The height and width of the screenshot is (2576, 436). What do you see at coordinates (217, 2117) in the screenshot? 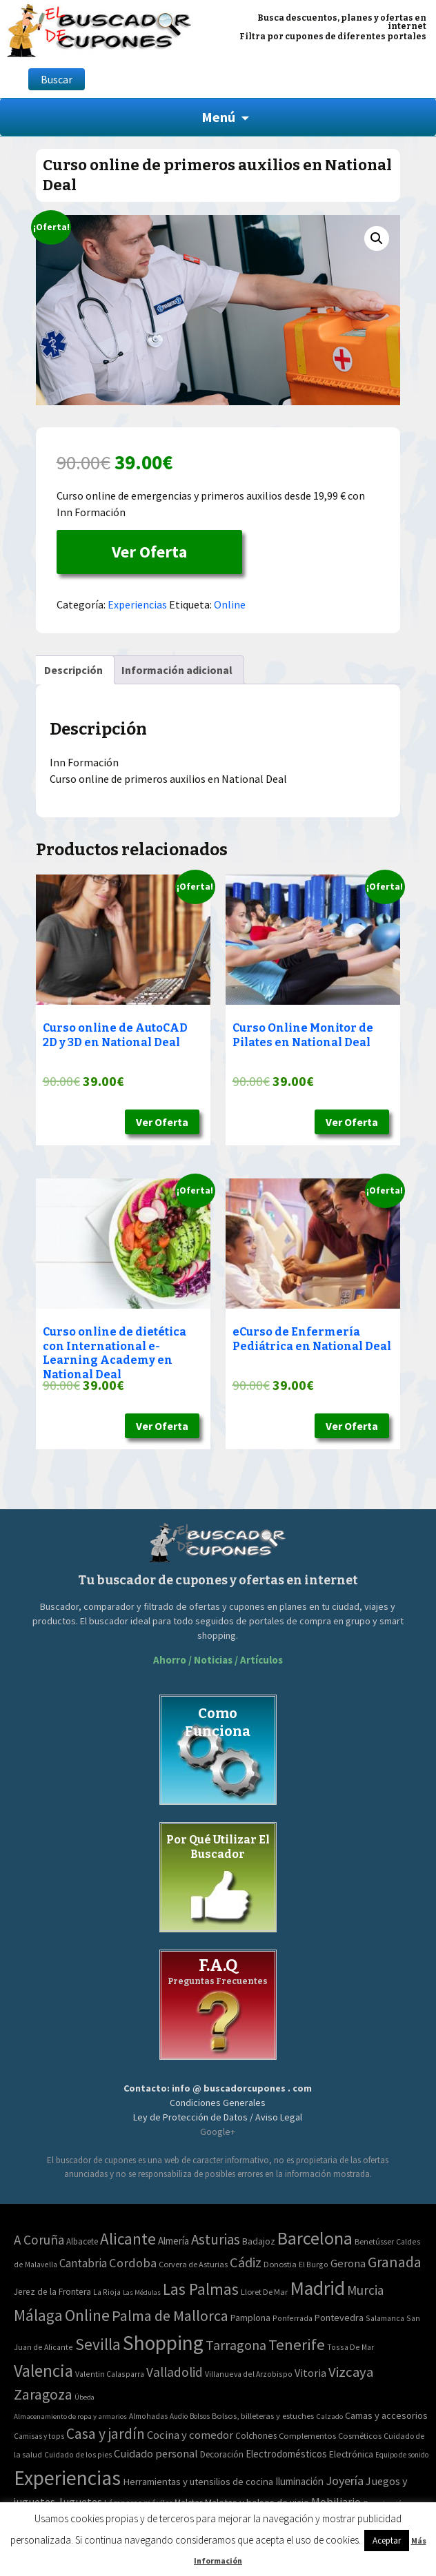
I see `Ley de Protección de Datos / Aviso Legal` at bounding box center [217, 2117].